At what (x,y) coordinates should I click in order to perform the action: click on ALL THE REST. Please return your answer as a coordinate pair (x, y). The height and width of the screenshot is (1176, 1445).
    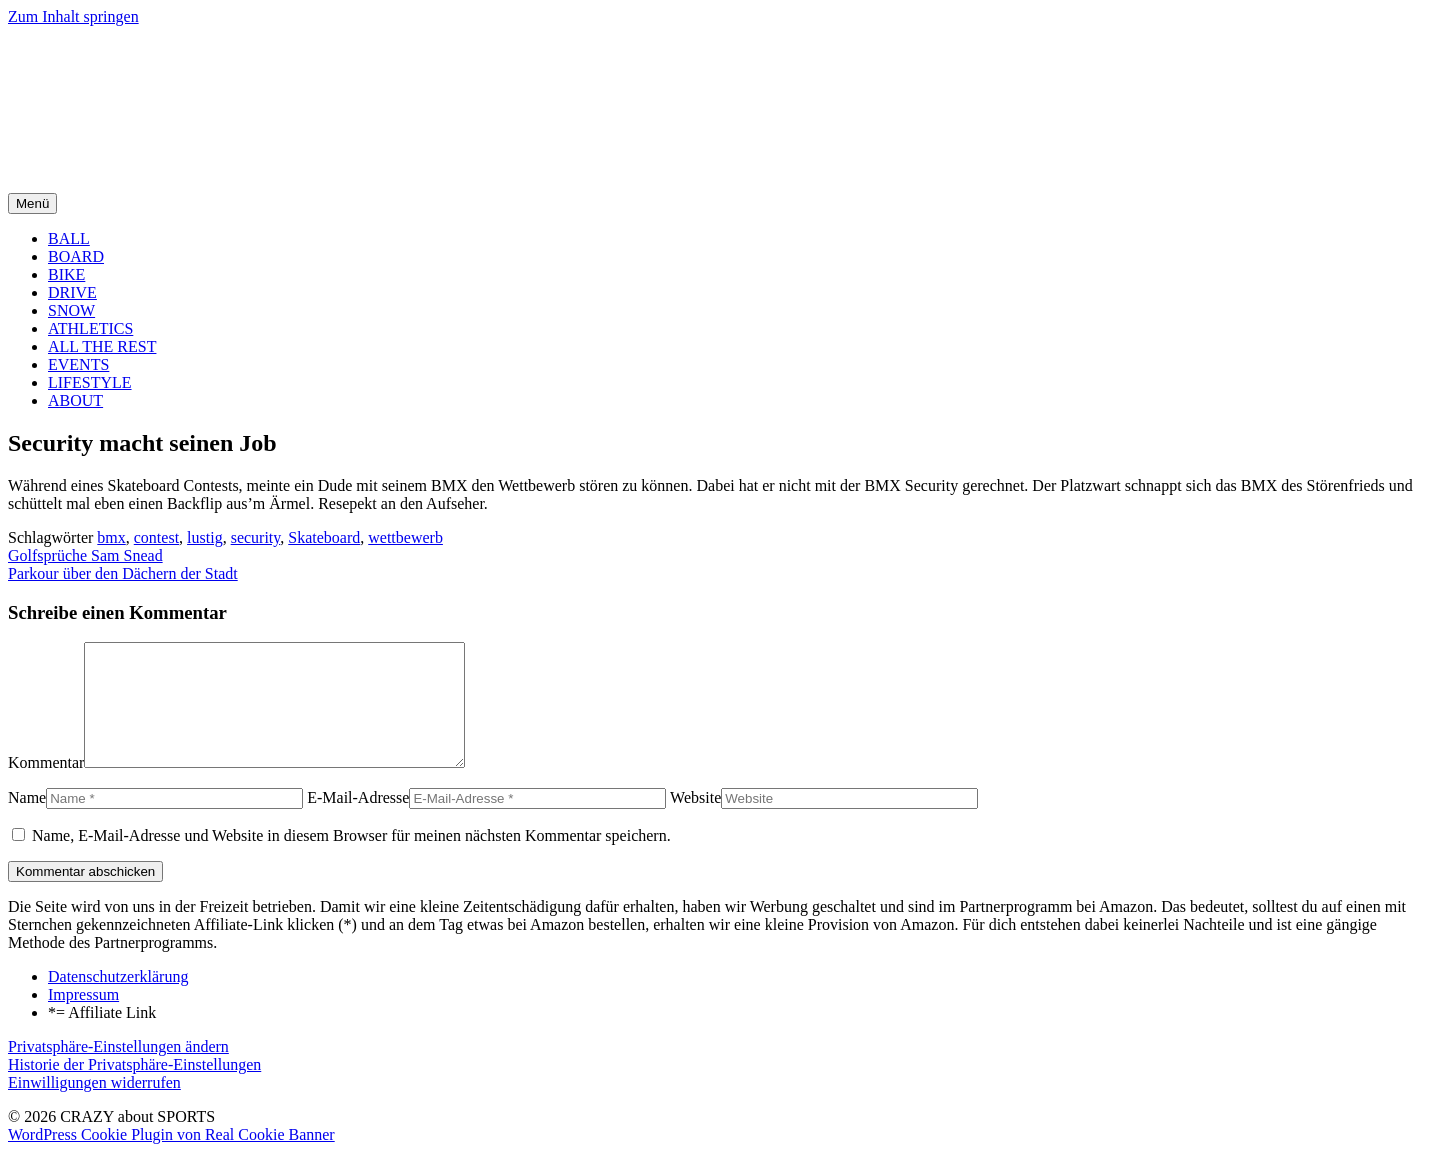
    Looking at the image, I should click on (102, 346).